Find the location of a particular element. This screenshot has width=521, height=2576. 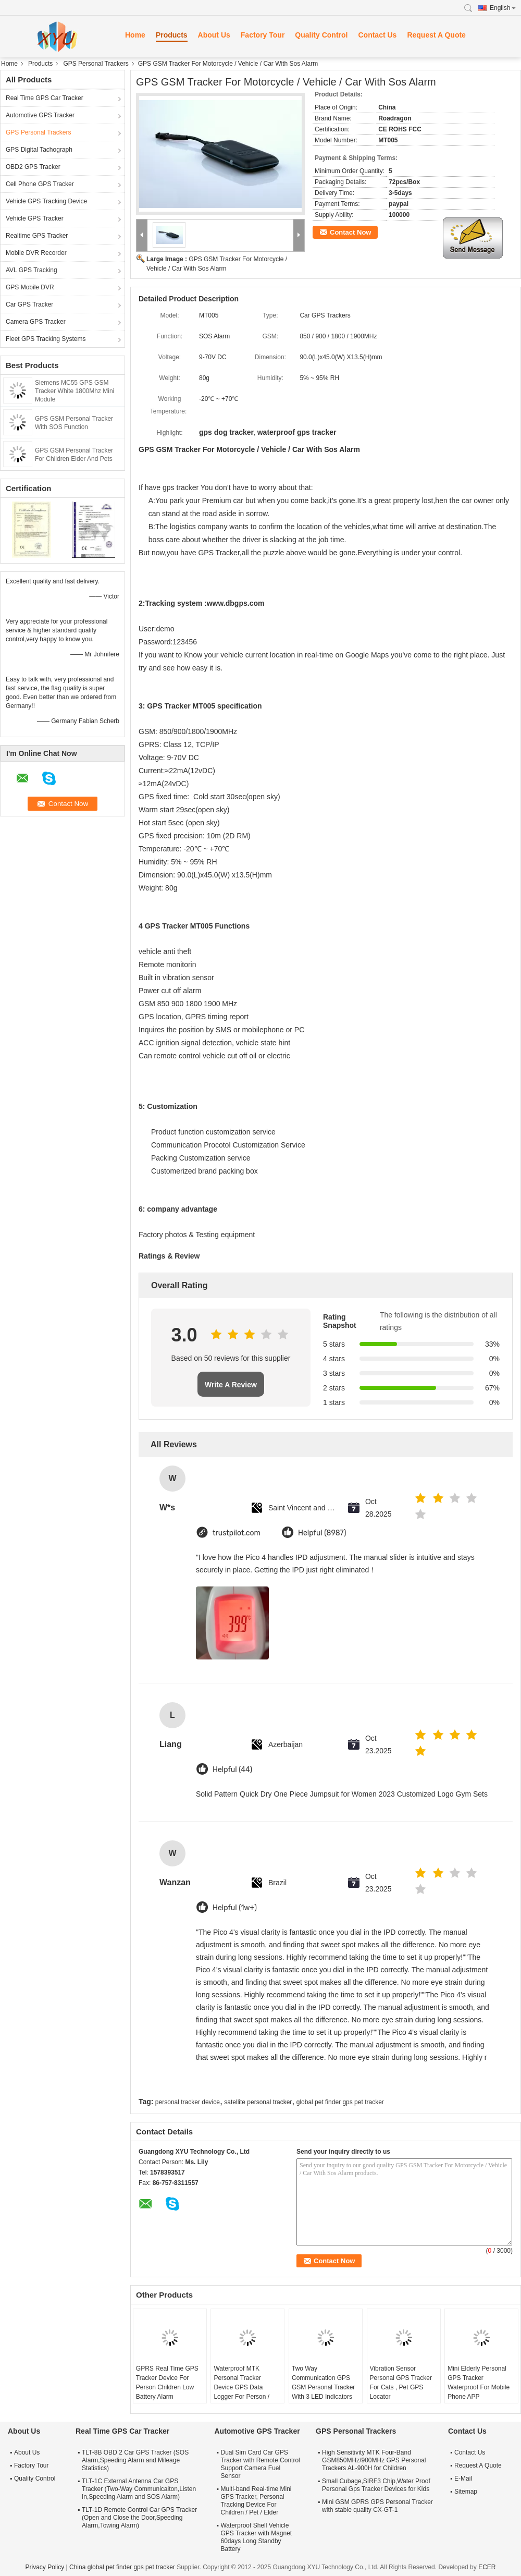

GPS Digital Tachograph is located at coordinates (39, 149).